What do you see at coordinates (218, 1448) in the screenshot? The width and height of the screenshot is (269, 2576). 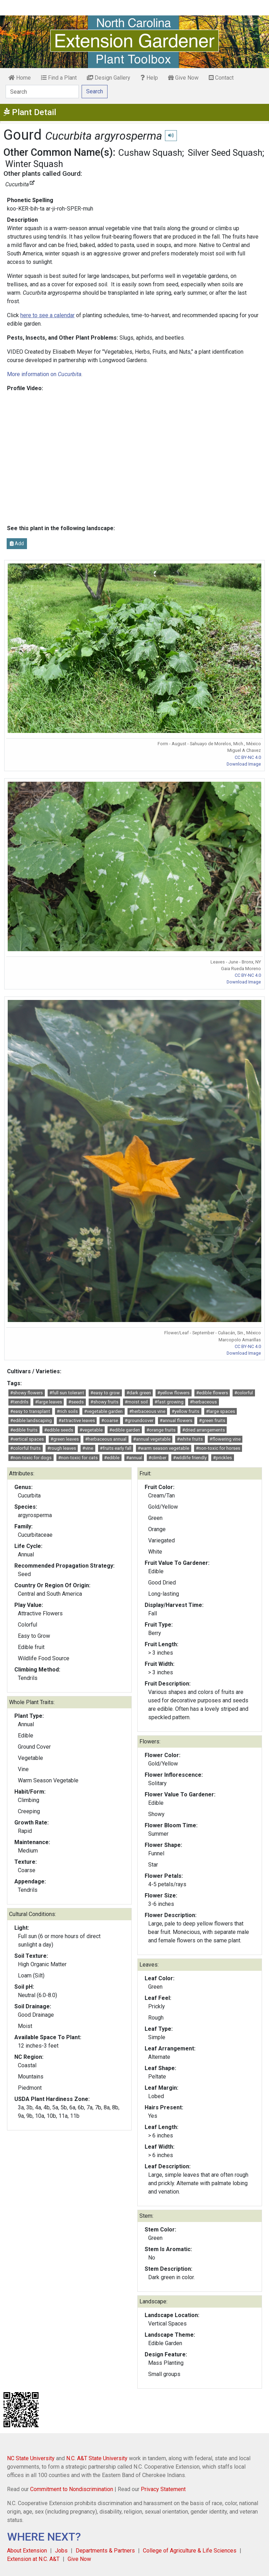 I see `#non-toxic for horses` at bounding box center [218, 1448].